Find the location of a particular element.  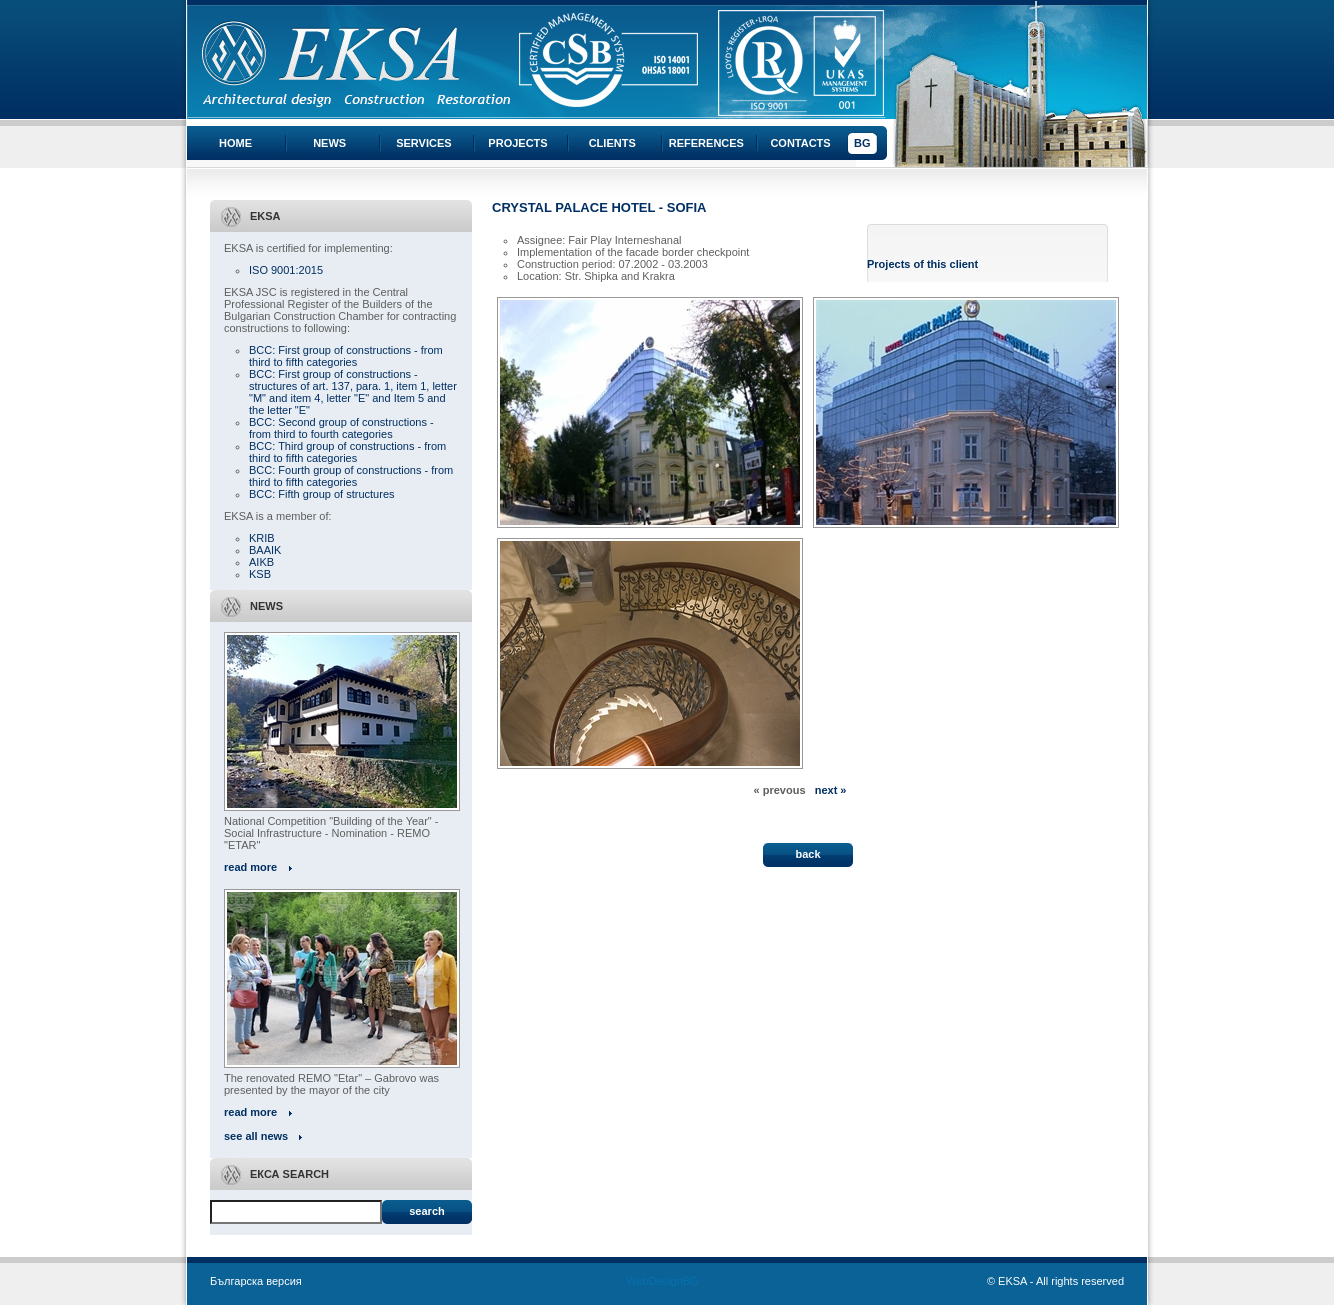

see all news is located at coordinates (256, 1136).